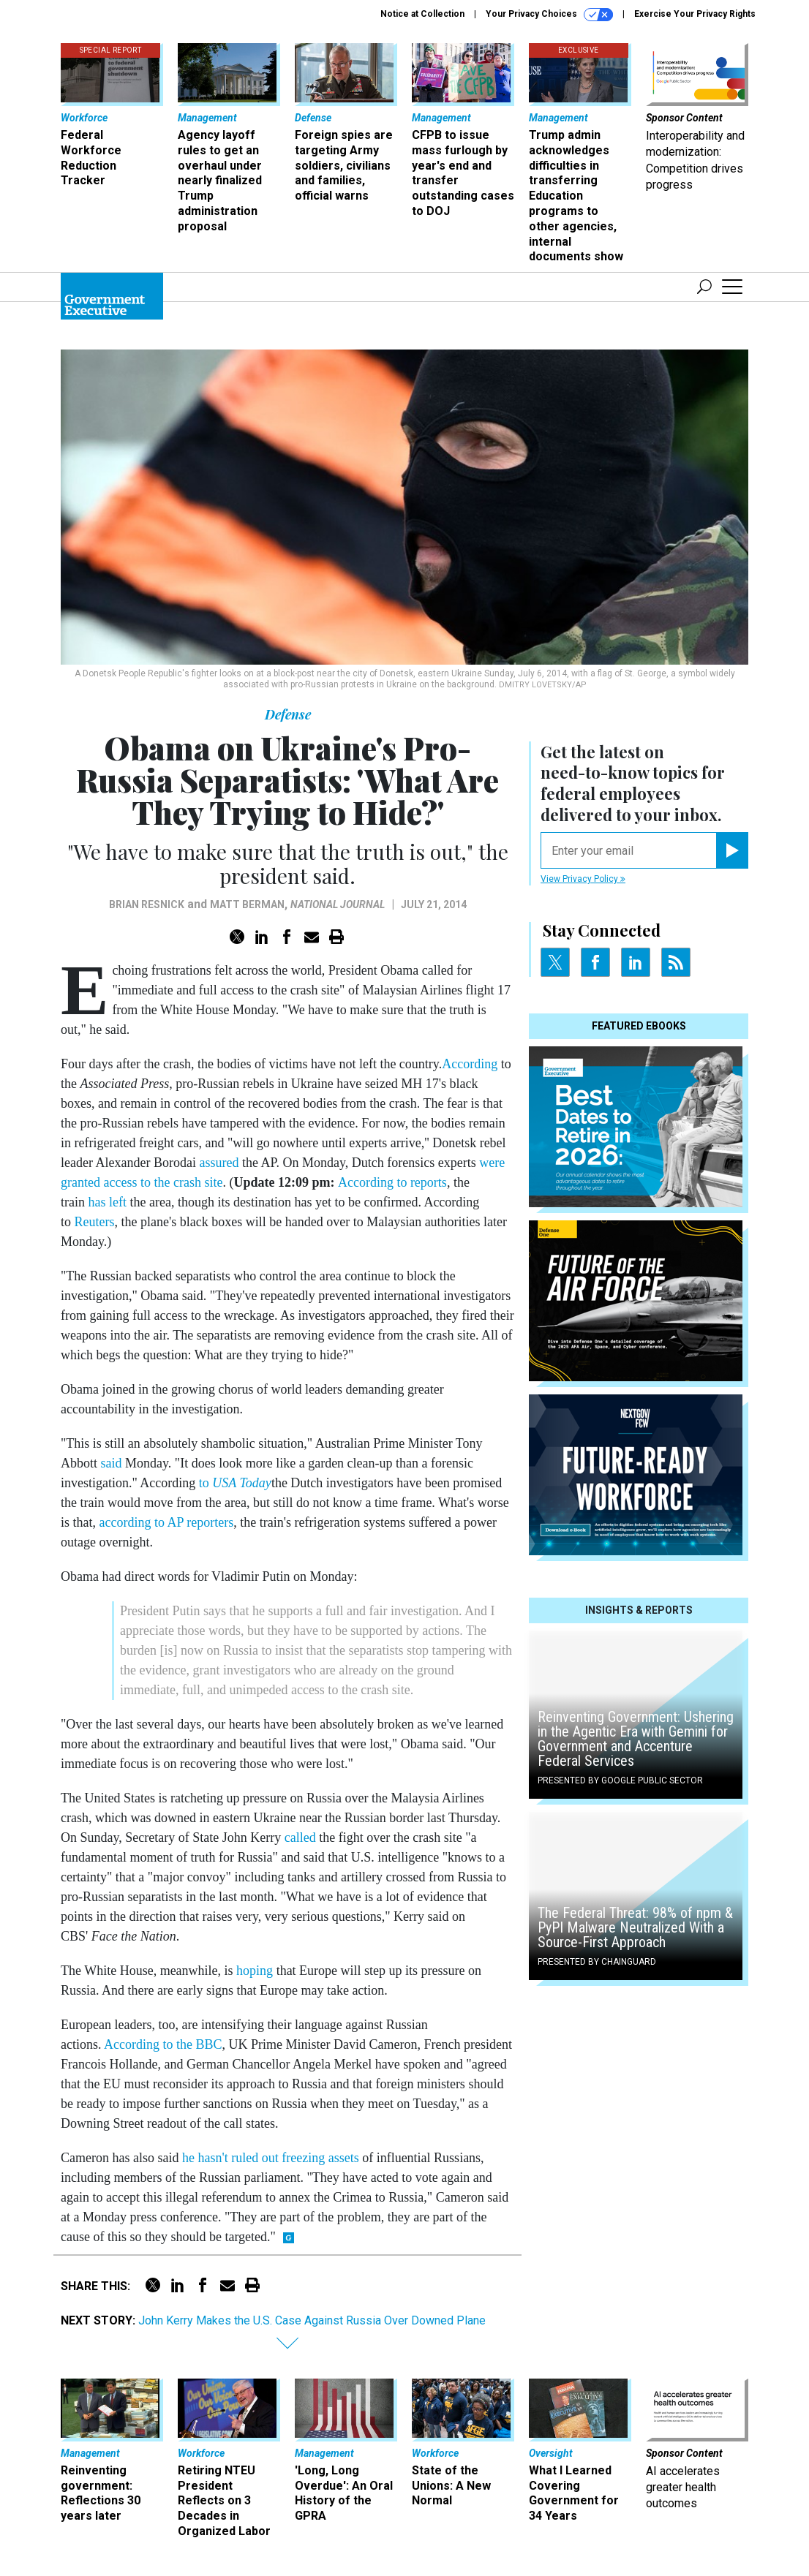  Describe the element at coordinates (163, 2044) in the screenshot. I see `According to the BBC` at that location.